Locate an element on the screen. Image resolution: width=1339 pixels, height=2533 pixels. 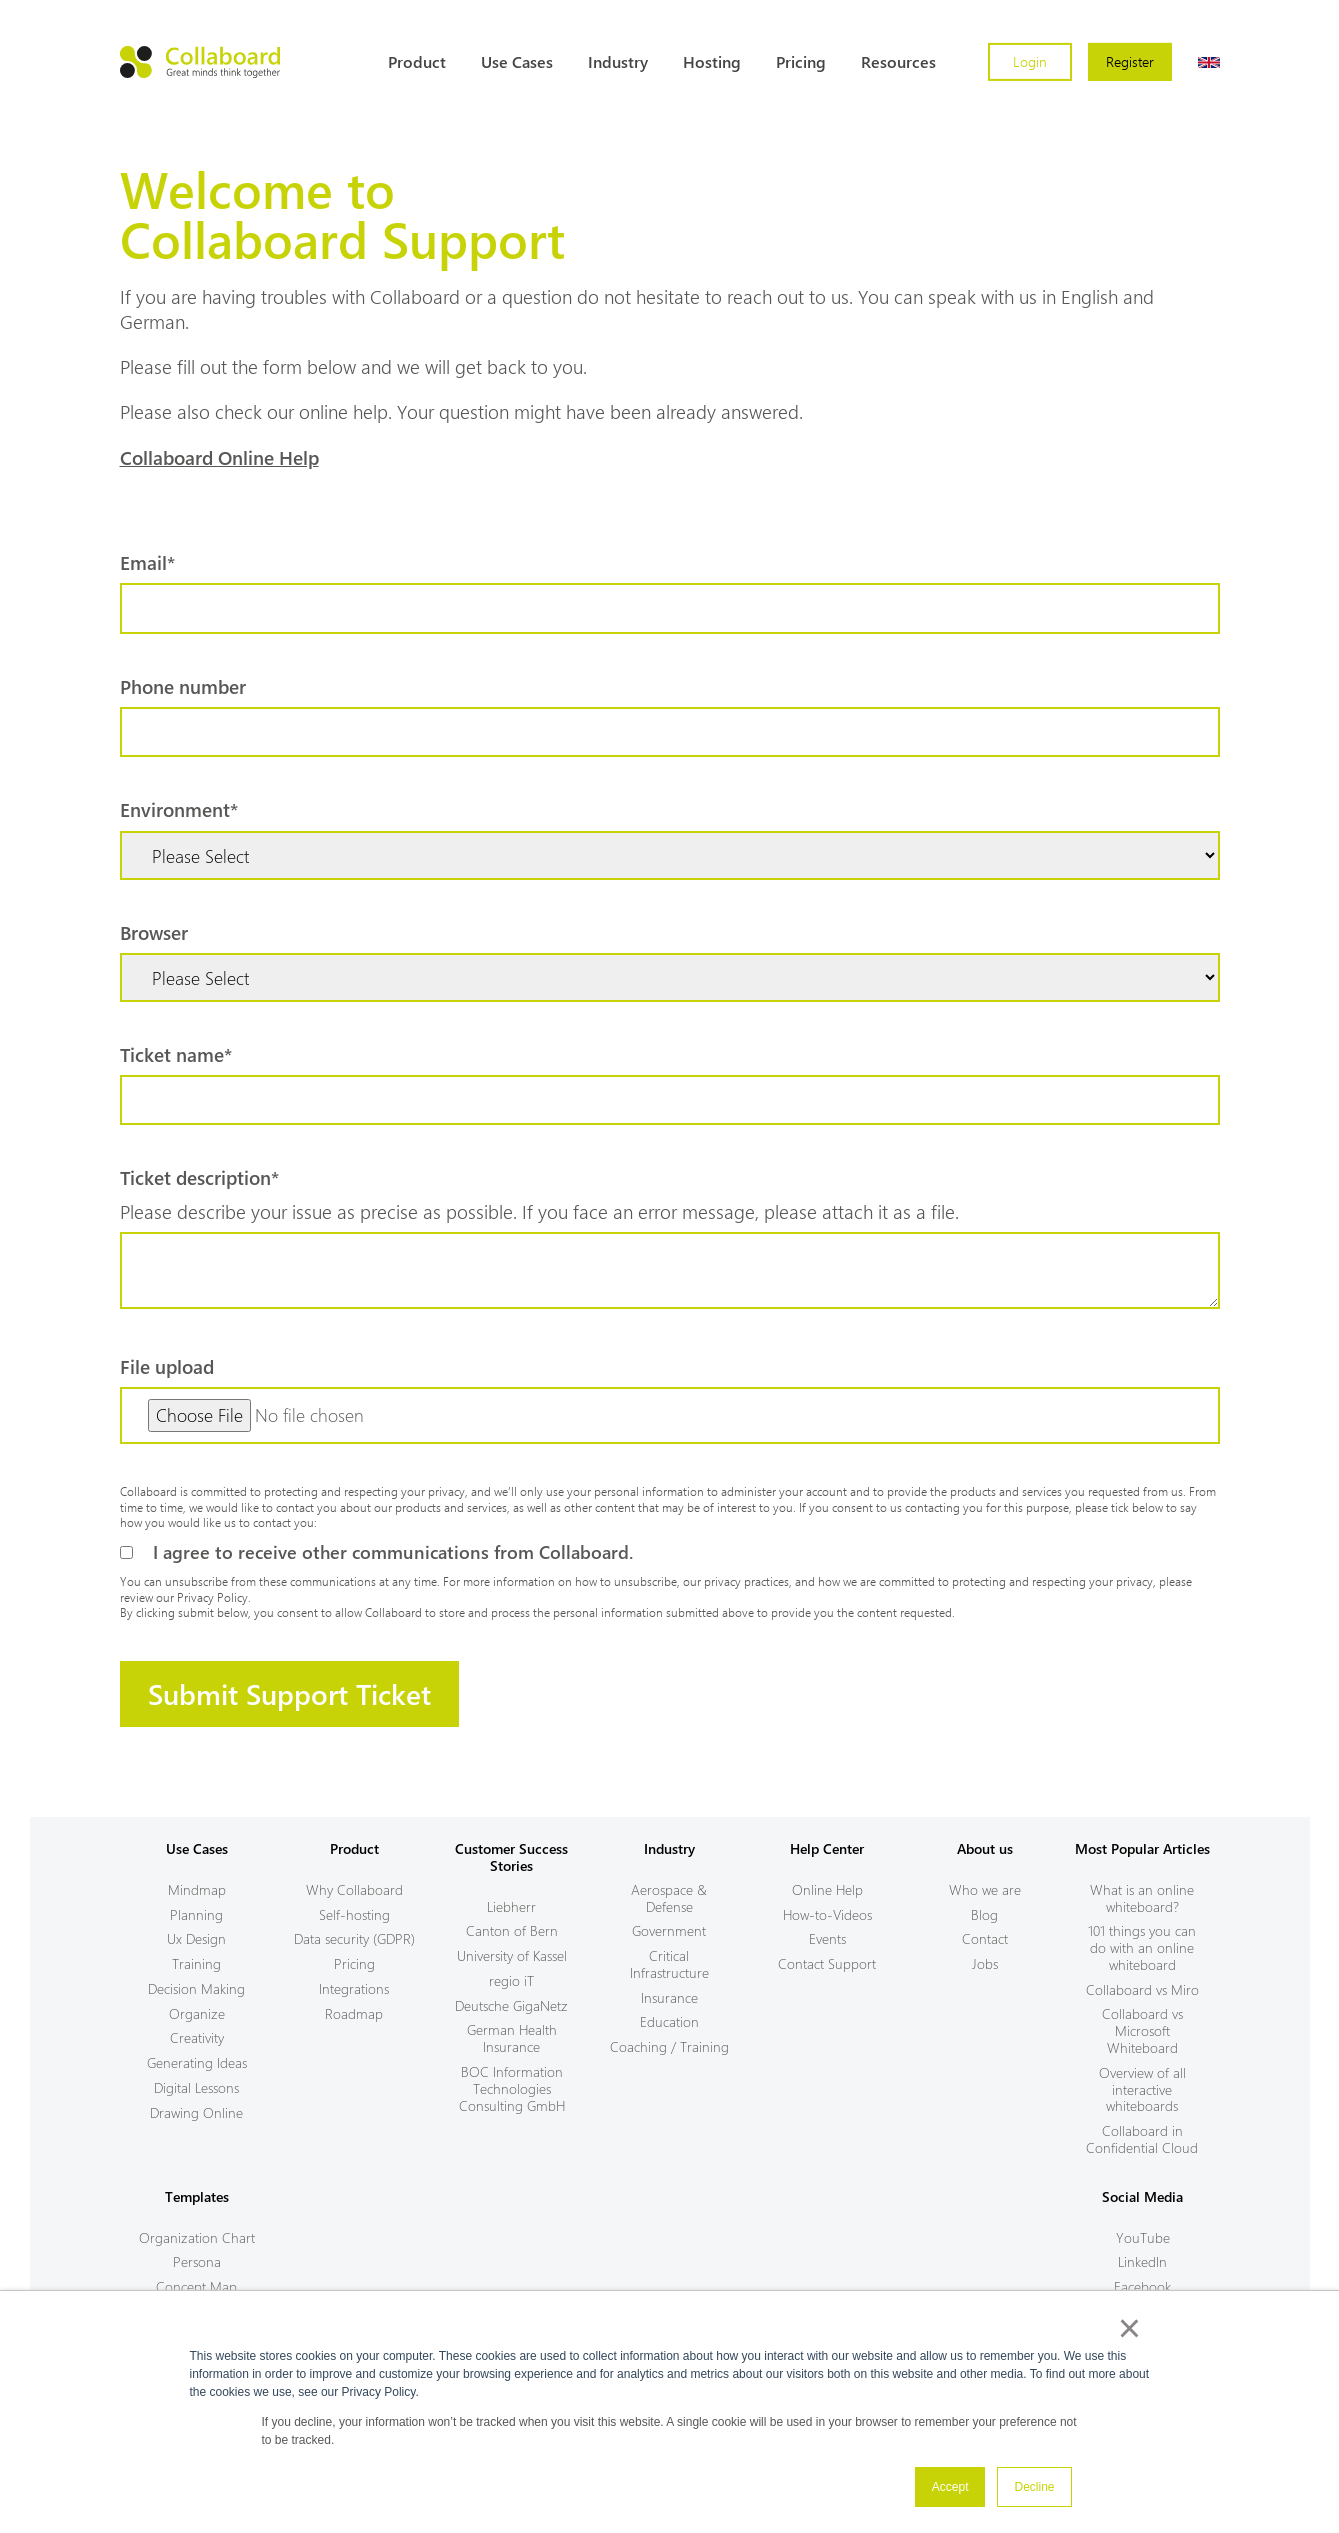
Hosting [menuitem] is located at coordinates (712, 61).